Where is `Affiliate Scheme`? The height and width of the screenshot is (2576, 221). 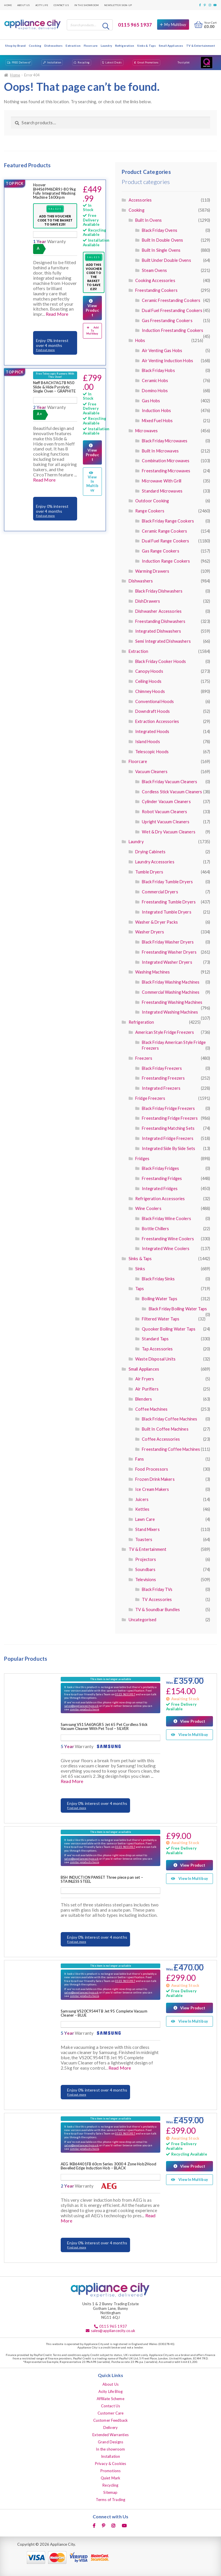
Affiliate Scheme is located at coordinates (110, 2398).